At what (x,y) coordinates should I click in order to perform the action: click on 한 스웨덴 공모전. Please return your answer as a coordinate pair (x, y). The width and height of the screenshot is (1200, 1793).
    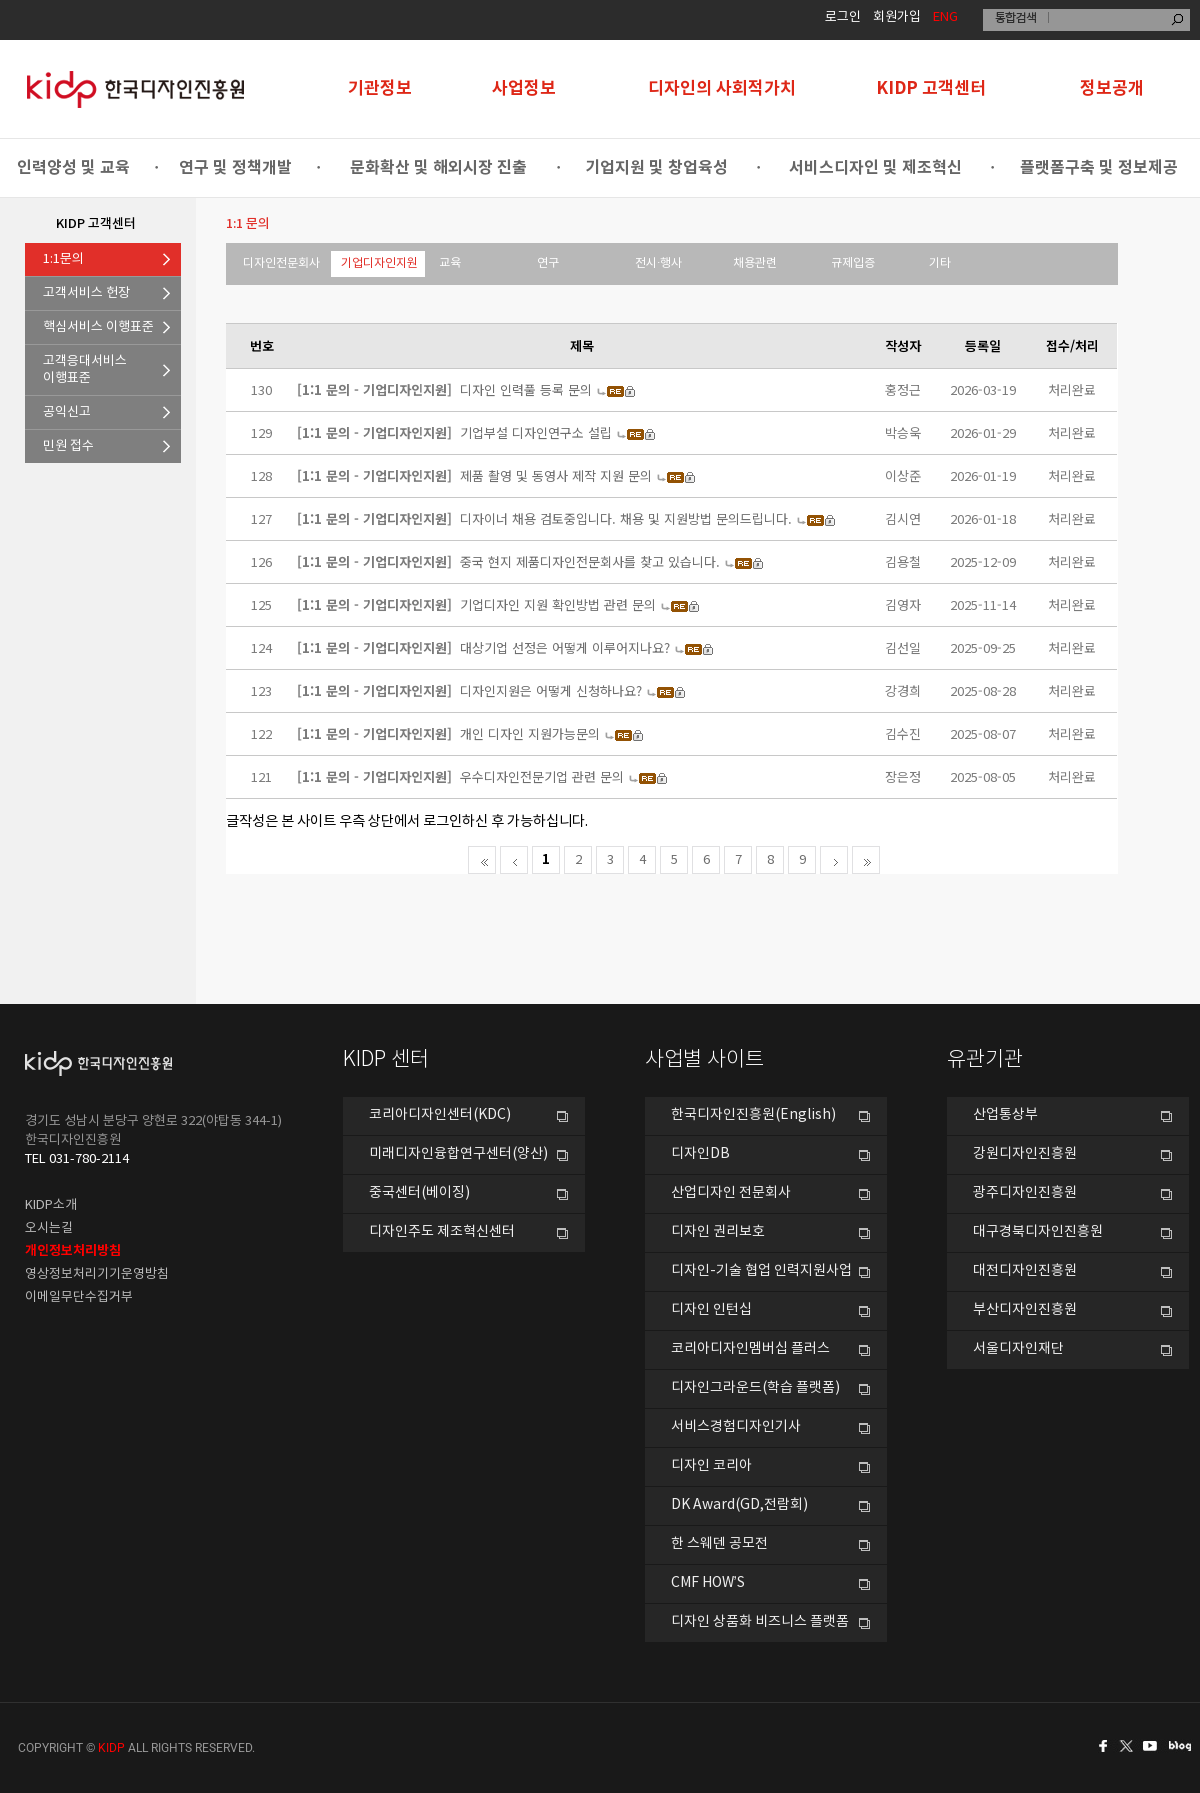
    Looking at the image, I should click on (719, 1544).